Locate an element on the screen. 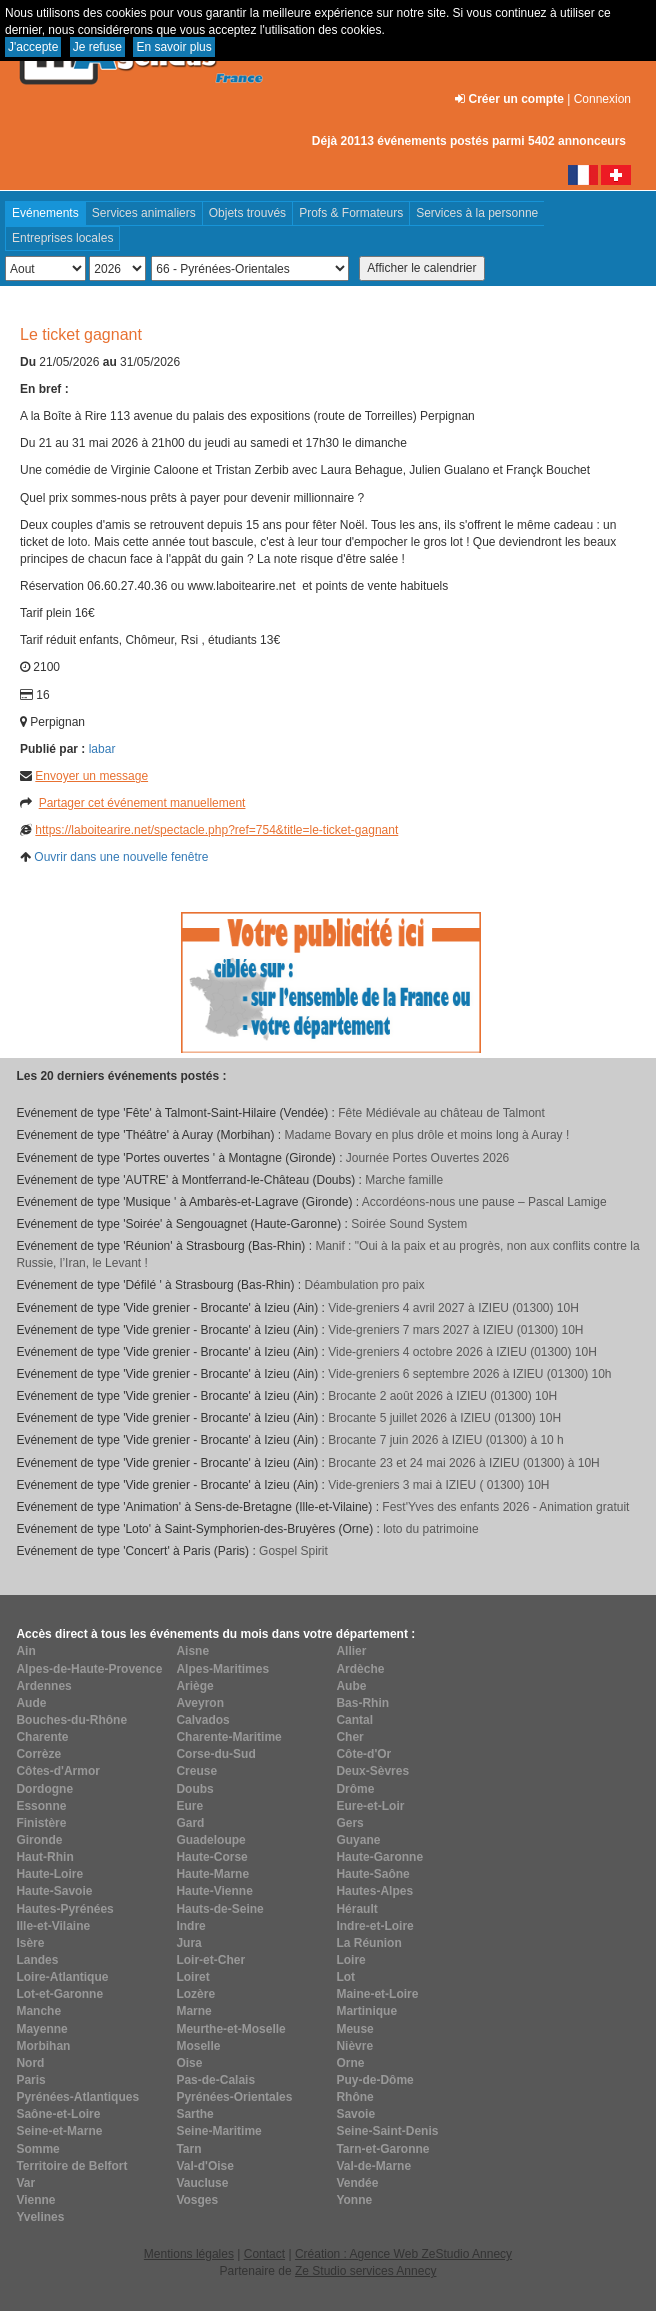 This screenshot has height=2311, width=656. labar is located at coordinates (102, 749).